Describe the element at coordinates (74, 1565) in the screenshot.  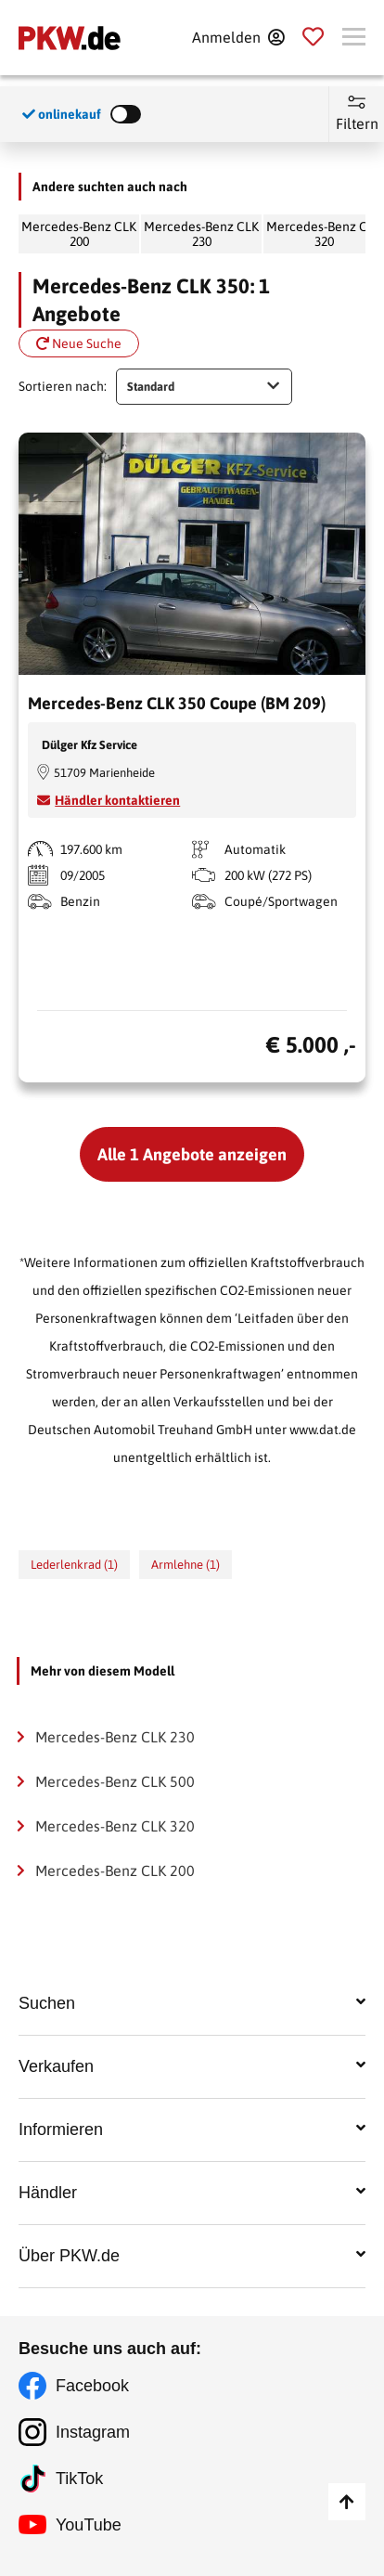
I see `Lederlenkrad (1)` at that location.